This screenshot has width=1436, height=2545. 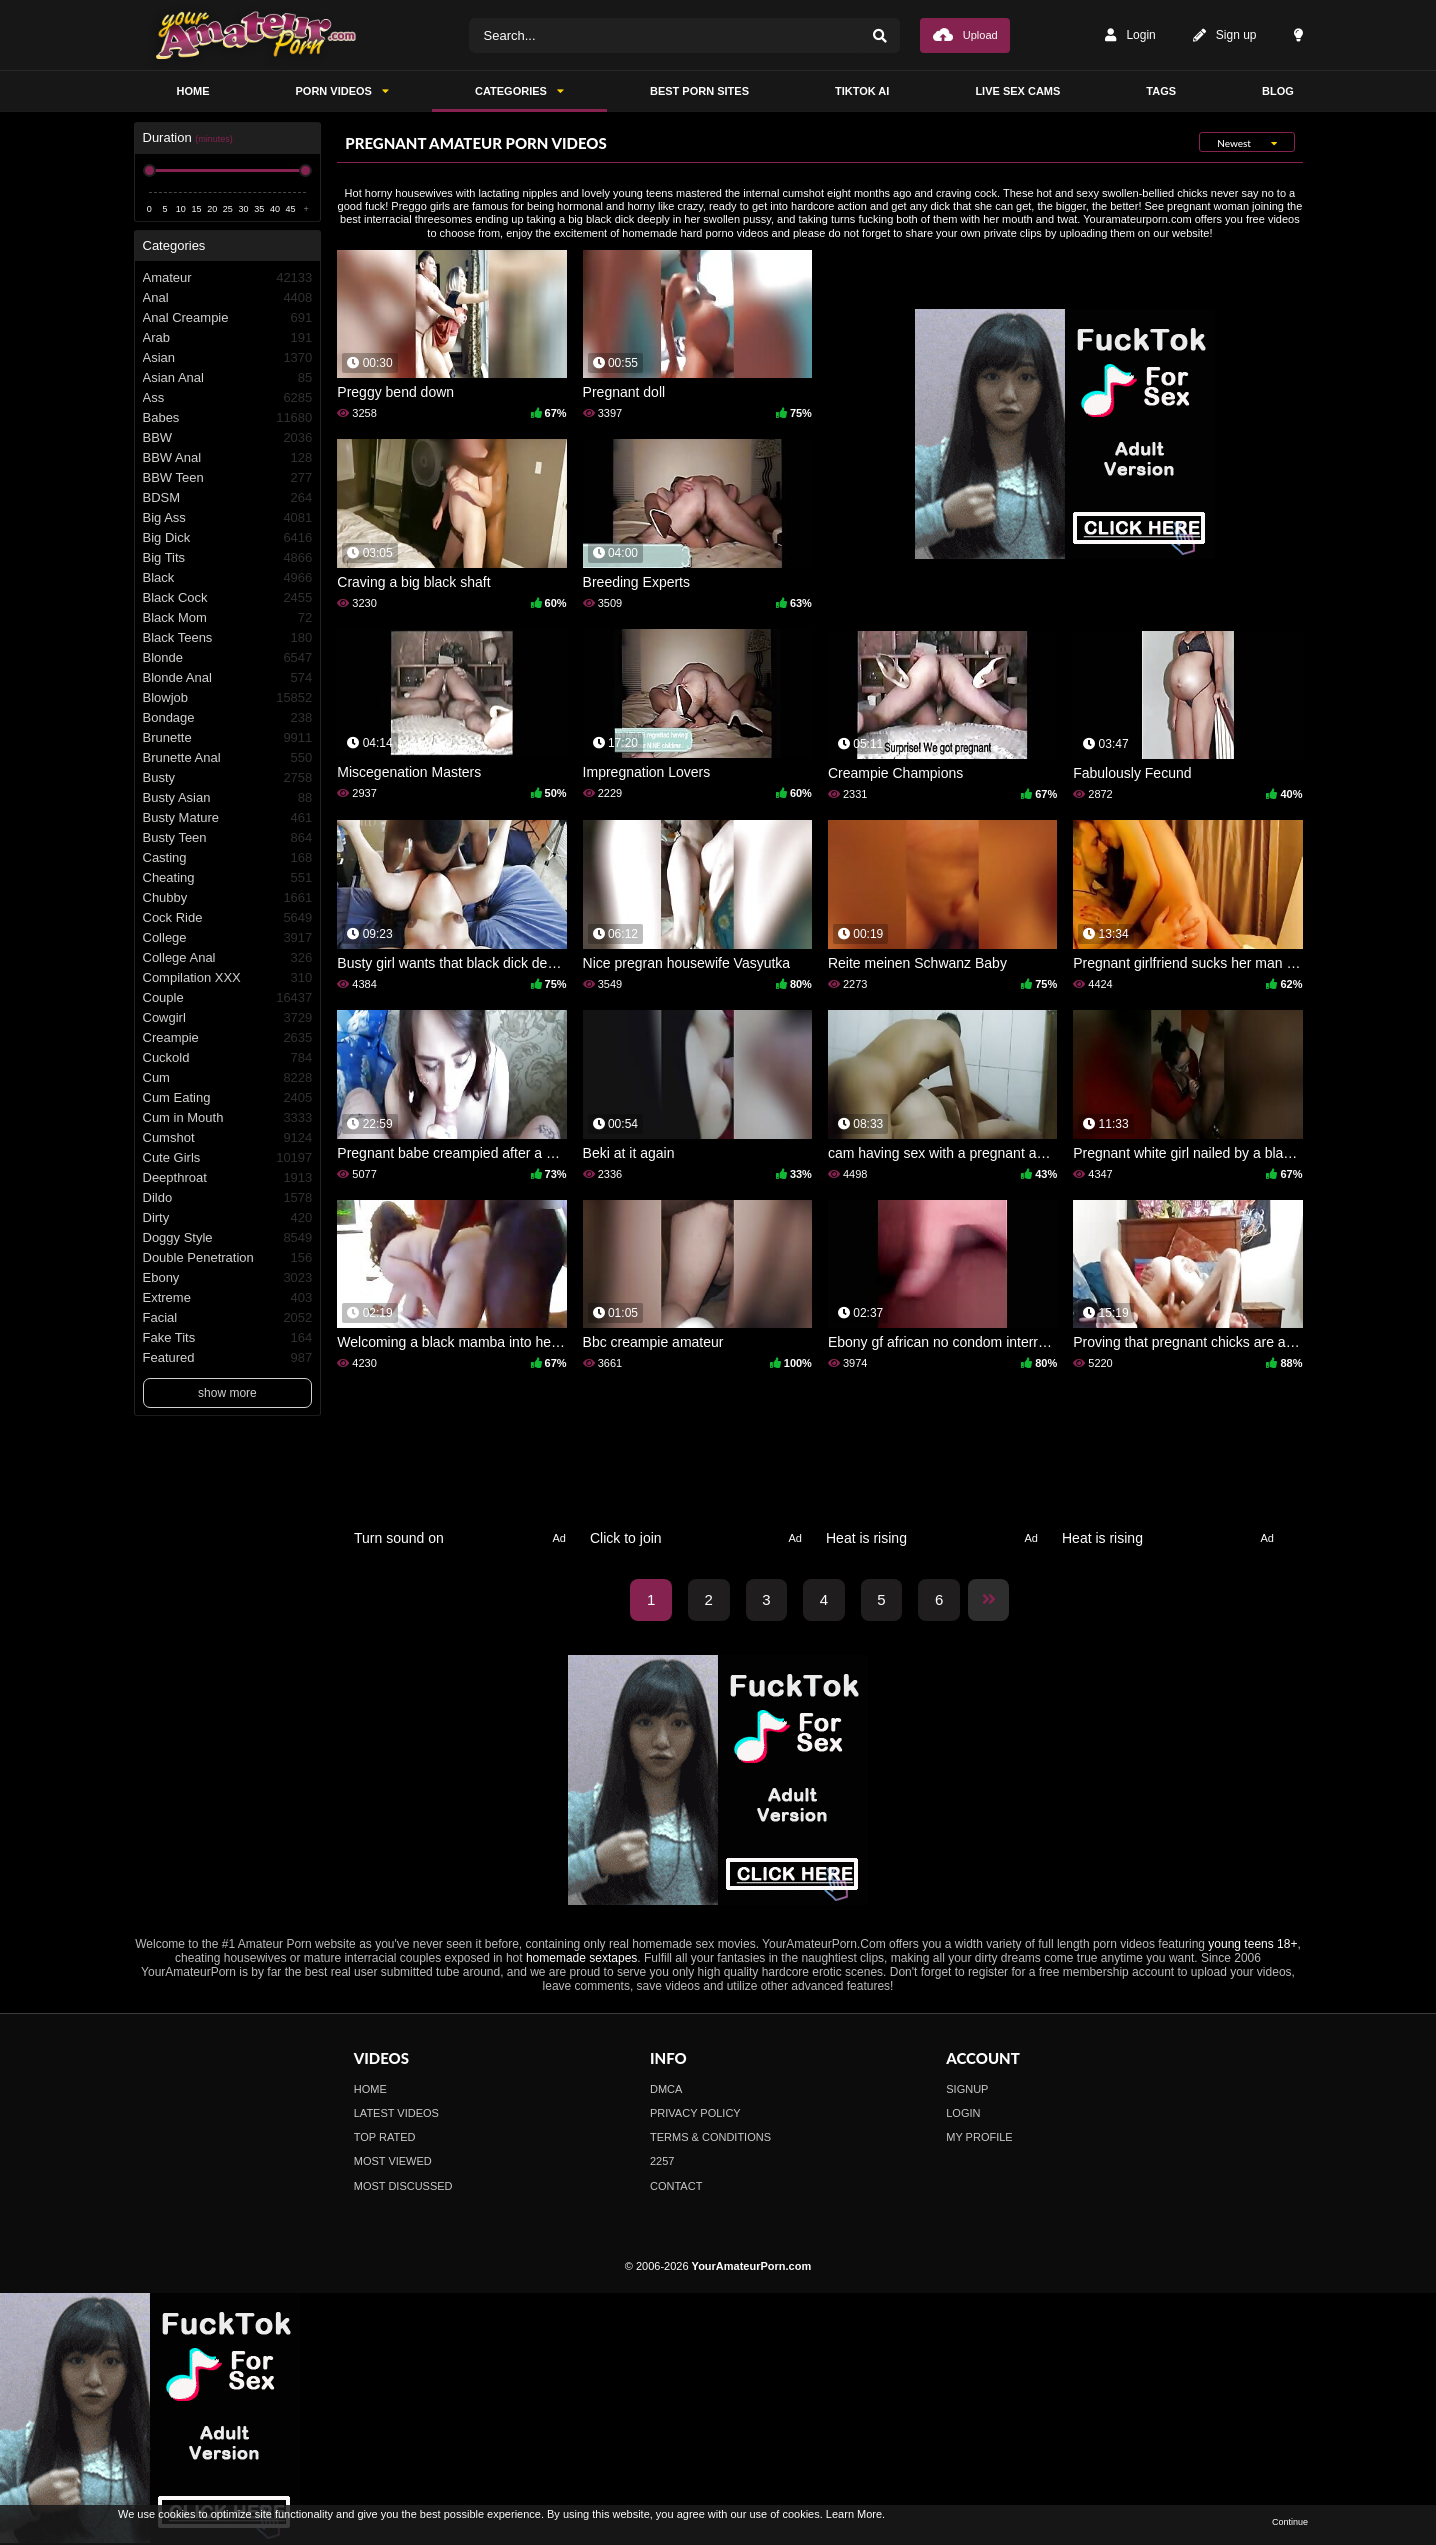 I want to click on Cheating, so click(x=228, y=878).